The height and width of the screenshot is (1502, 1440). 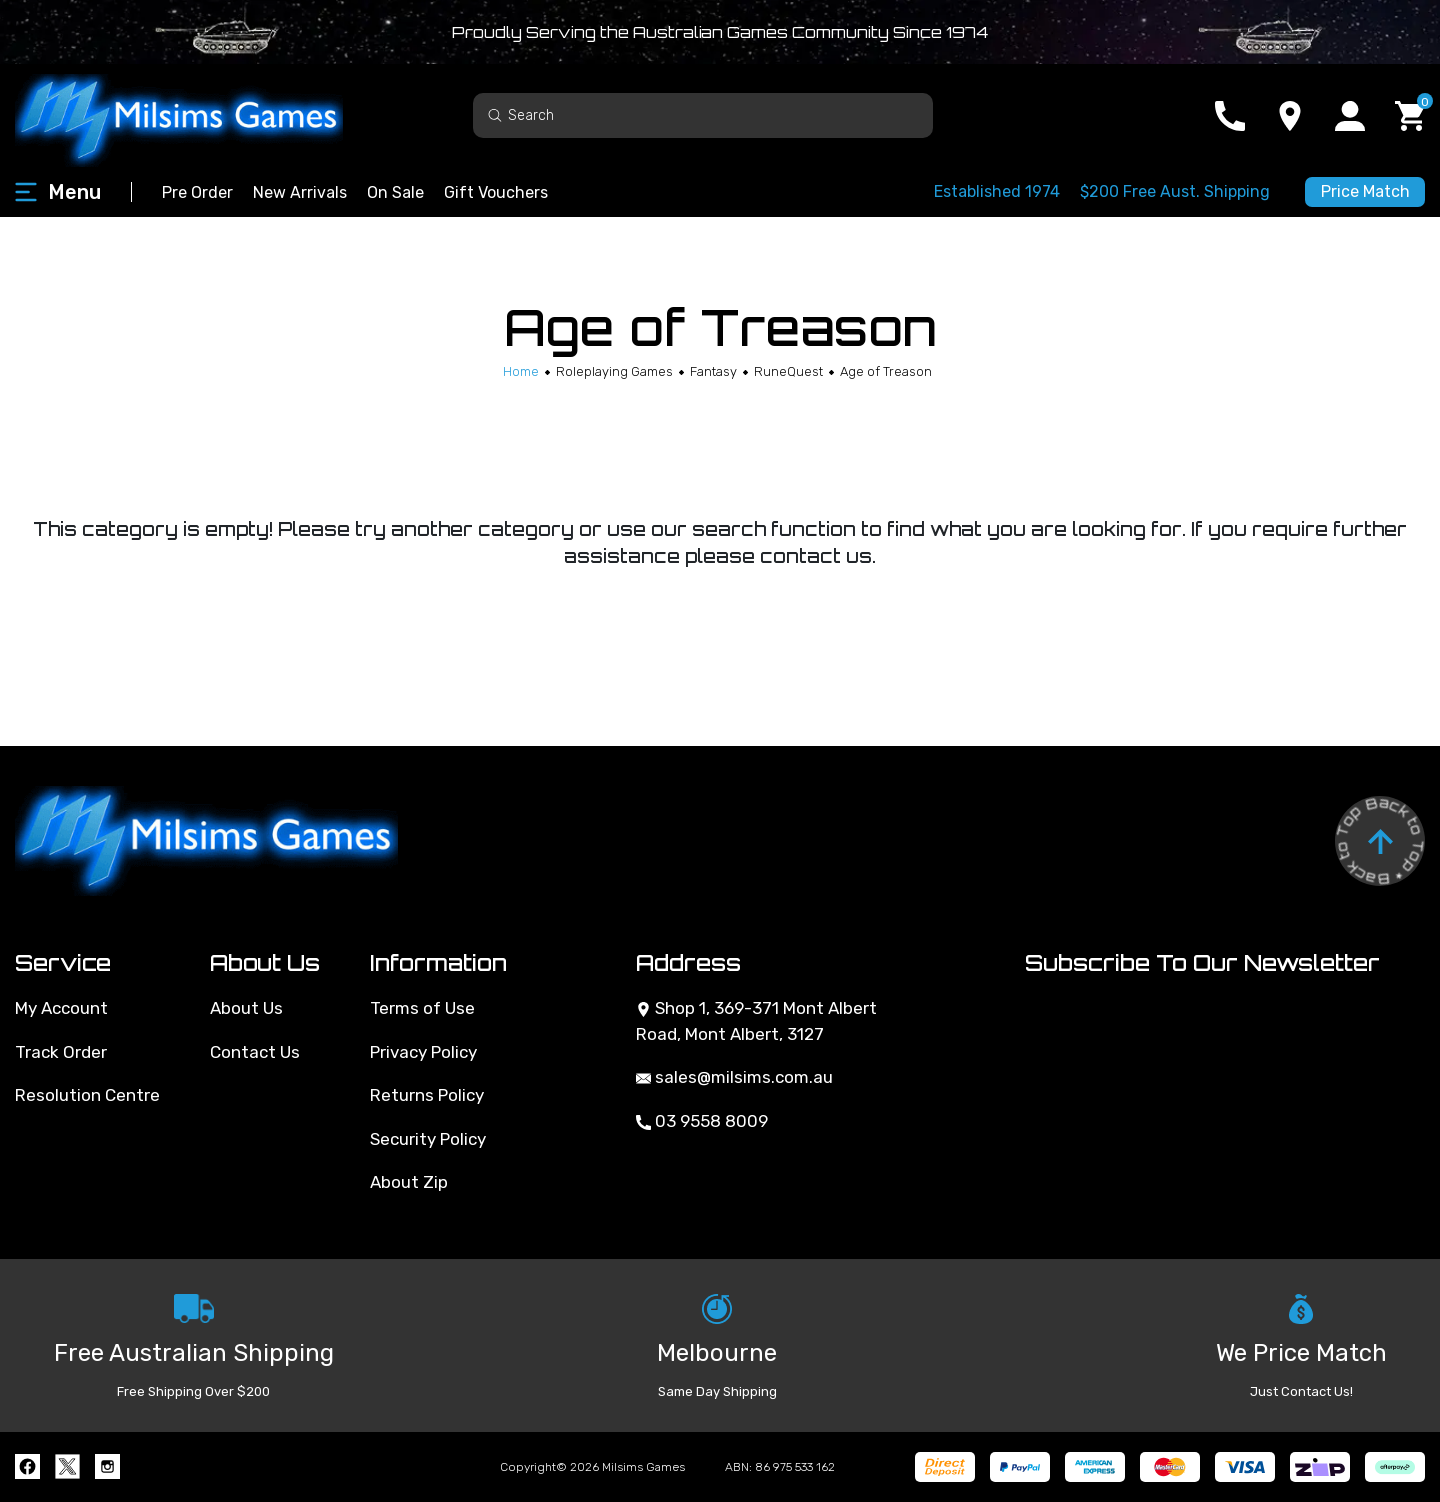 What do you see at coordinates (87, 1095) in the screenshot?
I see `Resolution Centre` at bounding box center [87, 1095].